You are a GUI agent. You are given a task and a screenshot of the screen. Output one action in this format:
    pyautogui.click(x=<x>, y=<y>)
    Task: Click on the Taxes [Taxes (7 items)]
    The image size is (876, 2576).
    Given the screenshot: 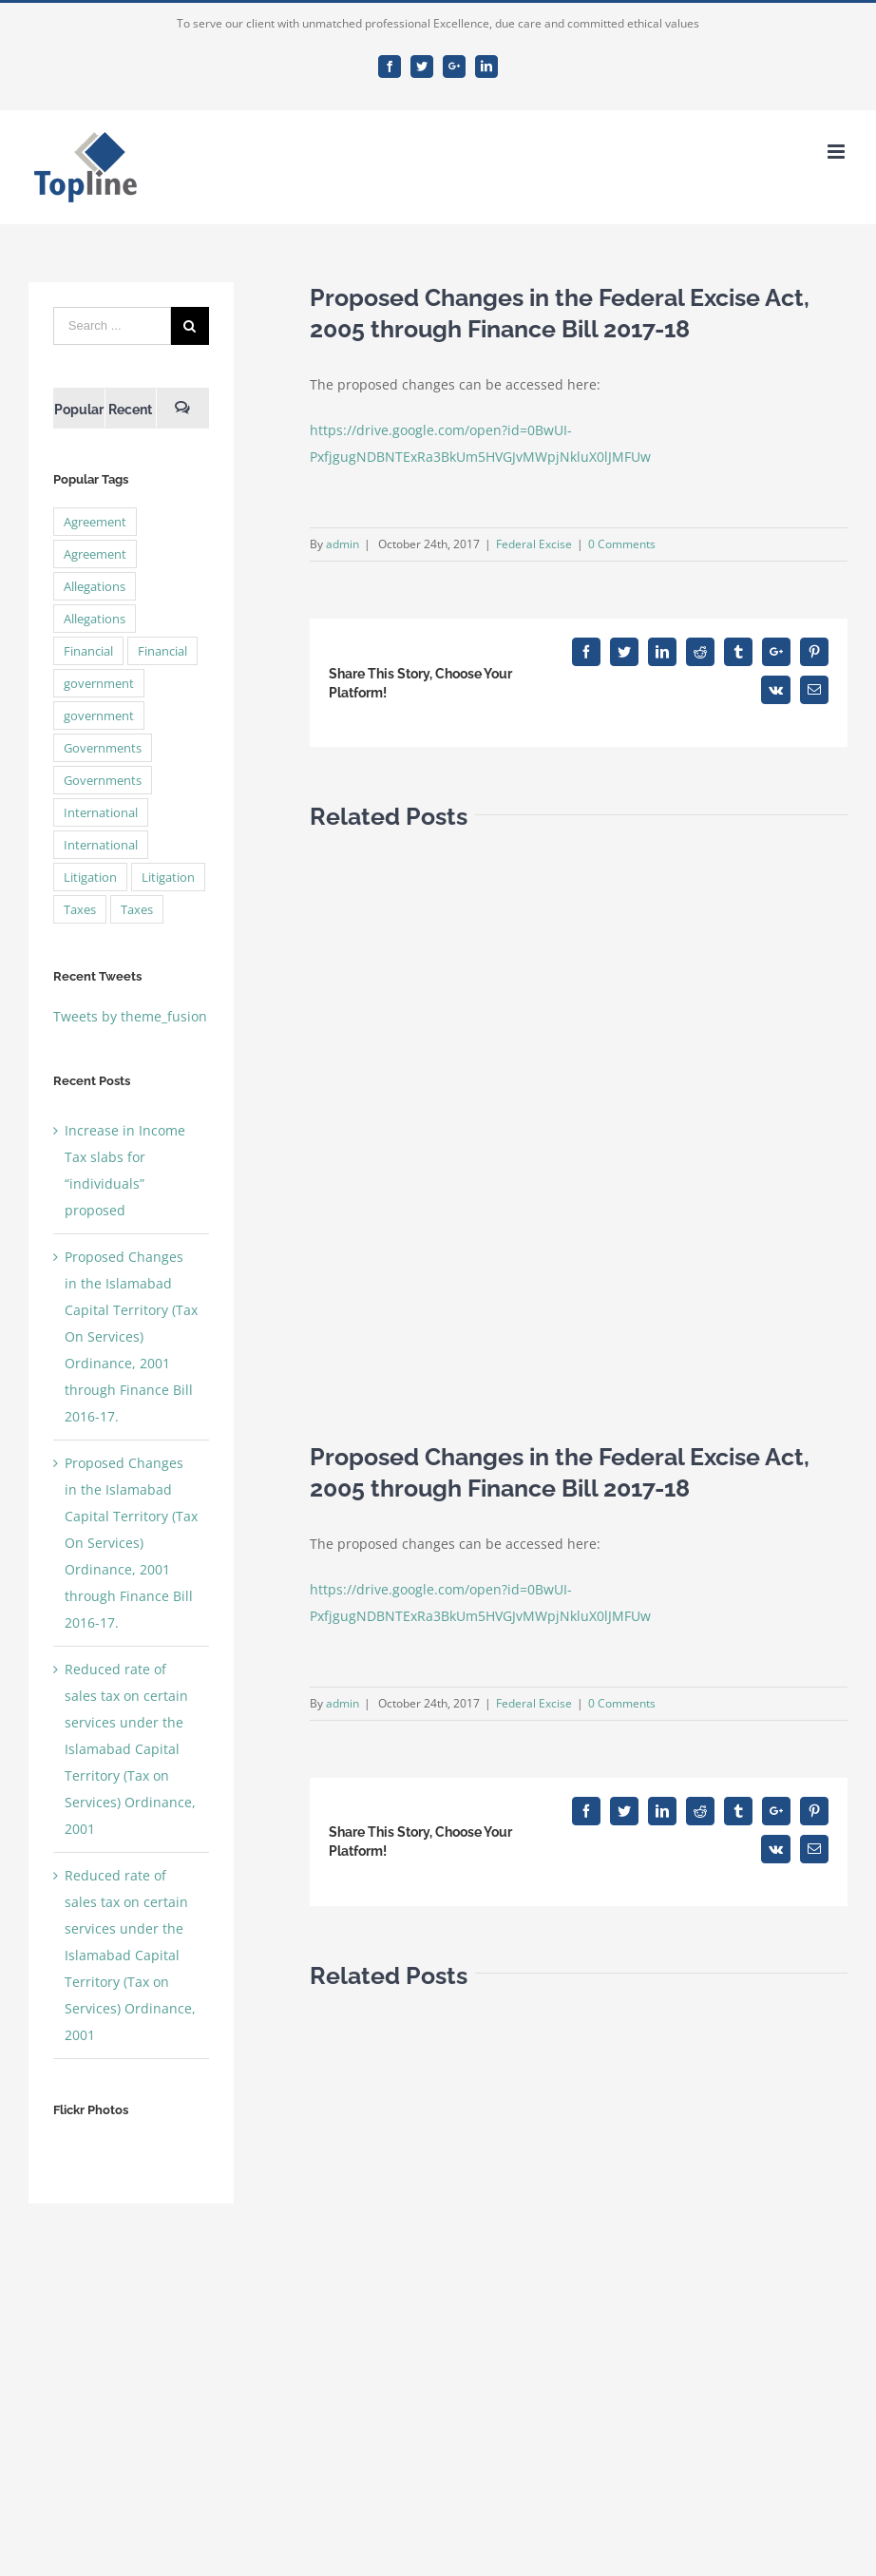 What is the action you would take?
    pyautogui.click(x=80, y=909)
    